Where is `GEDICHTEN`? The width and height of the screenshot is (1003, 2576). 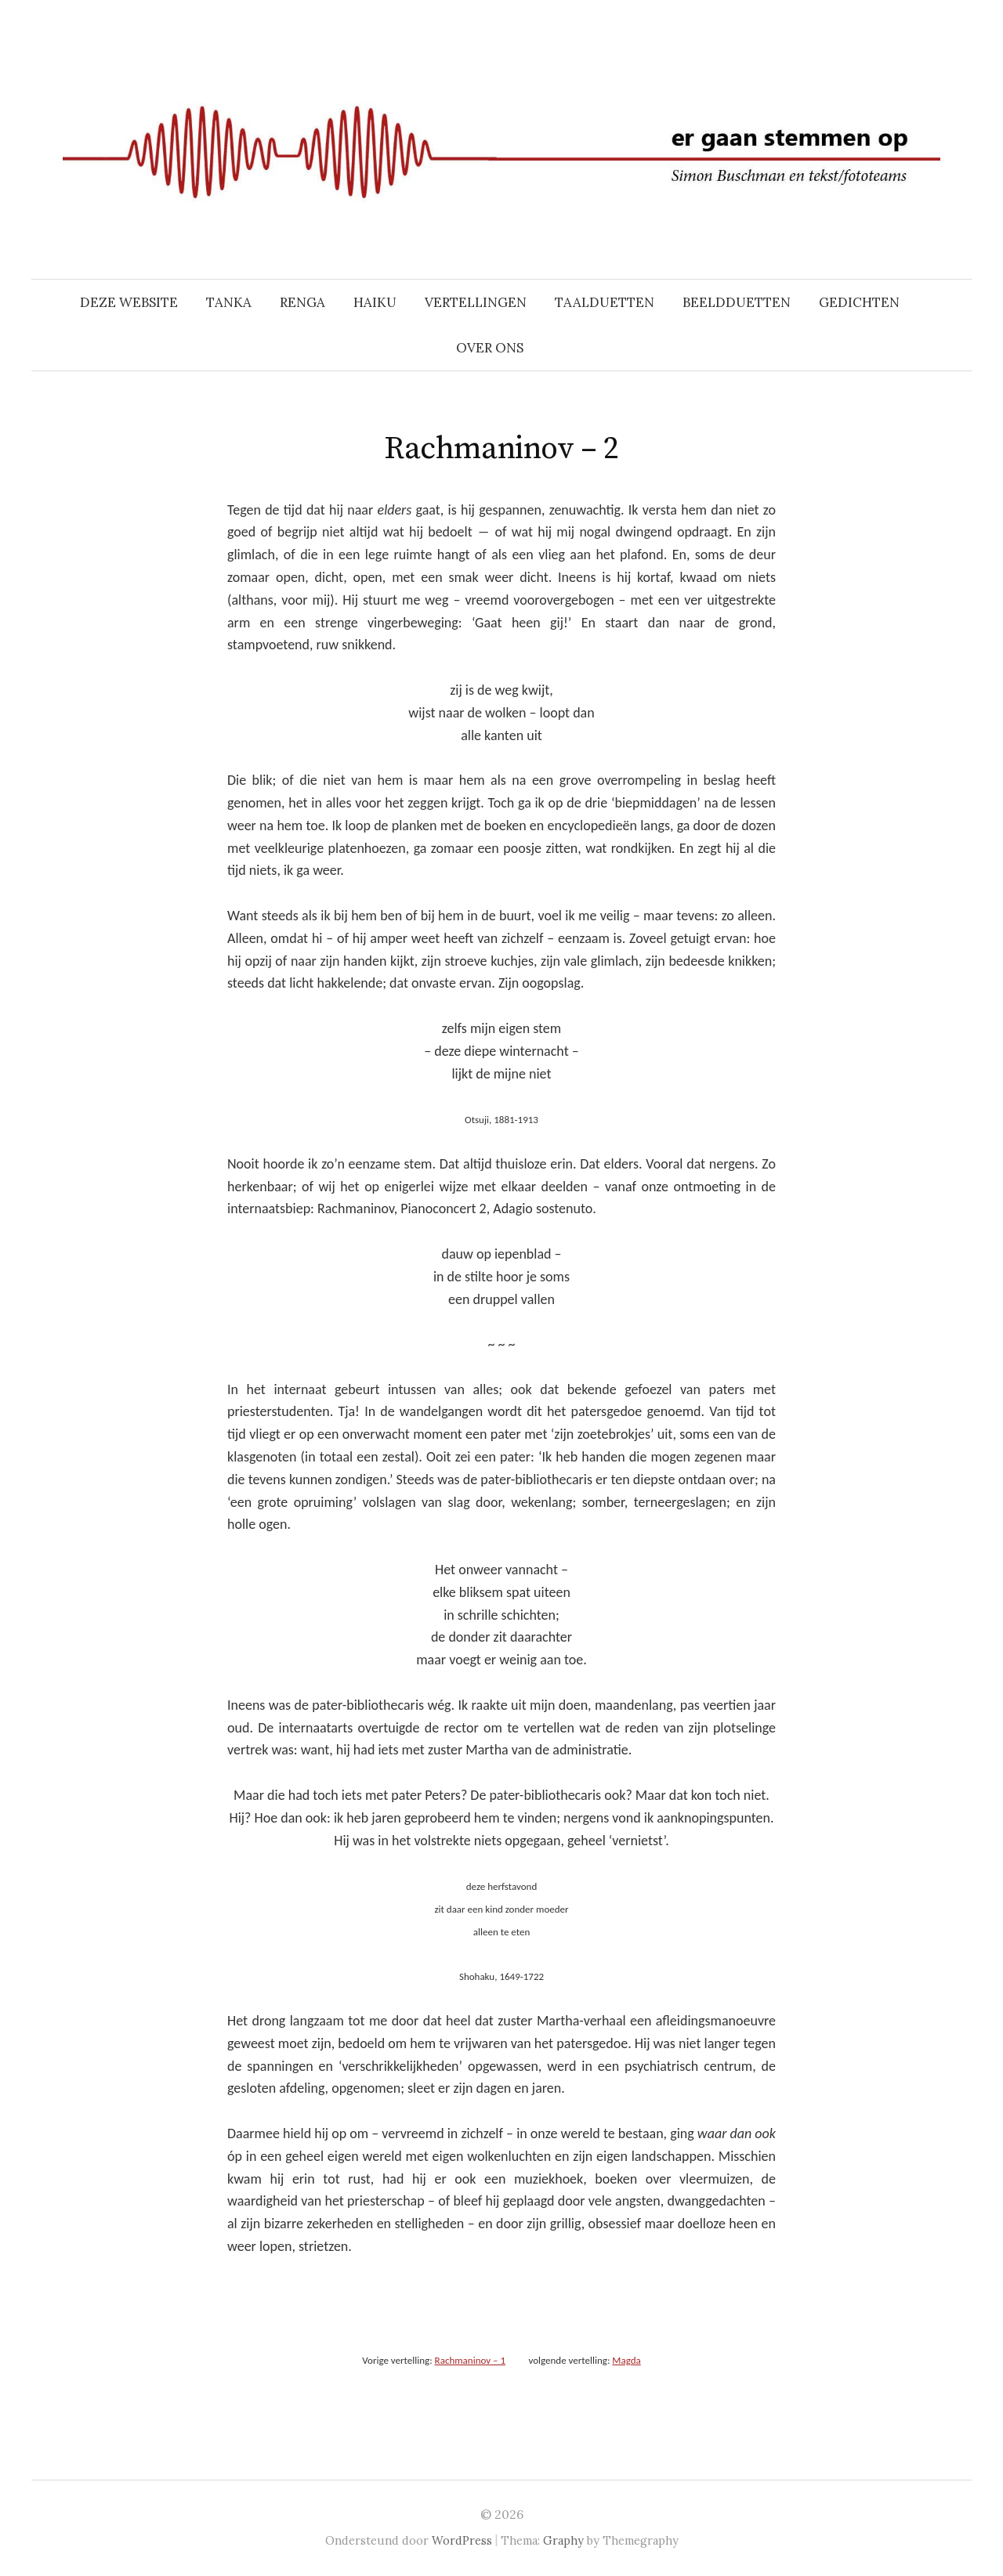
GEDICHTEN is located at coordinates (859, 302).